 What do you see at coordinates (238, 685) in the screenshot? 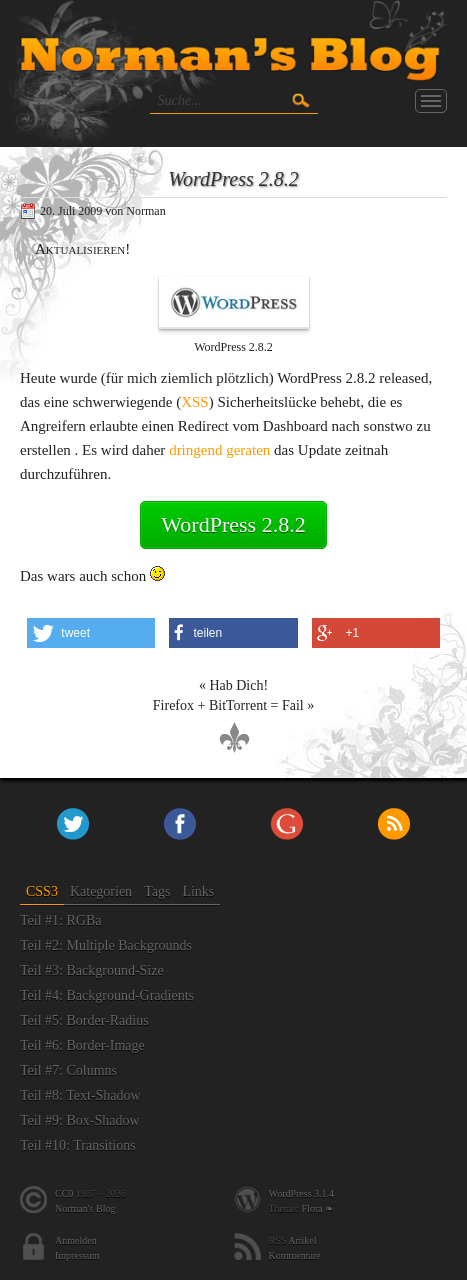
I see `Hab Dich!` at bounding box center [238, 685].